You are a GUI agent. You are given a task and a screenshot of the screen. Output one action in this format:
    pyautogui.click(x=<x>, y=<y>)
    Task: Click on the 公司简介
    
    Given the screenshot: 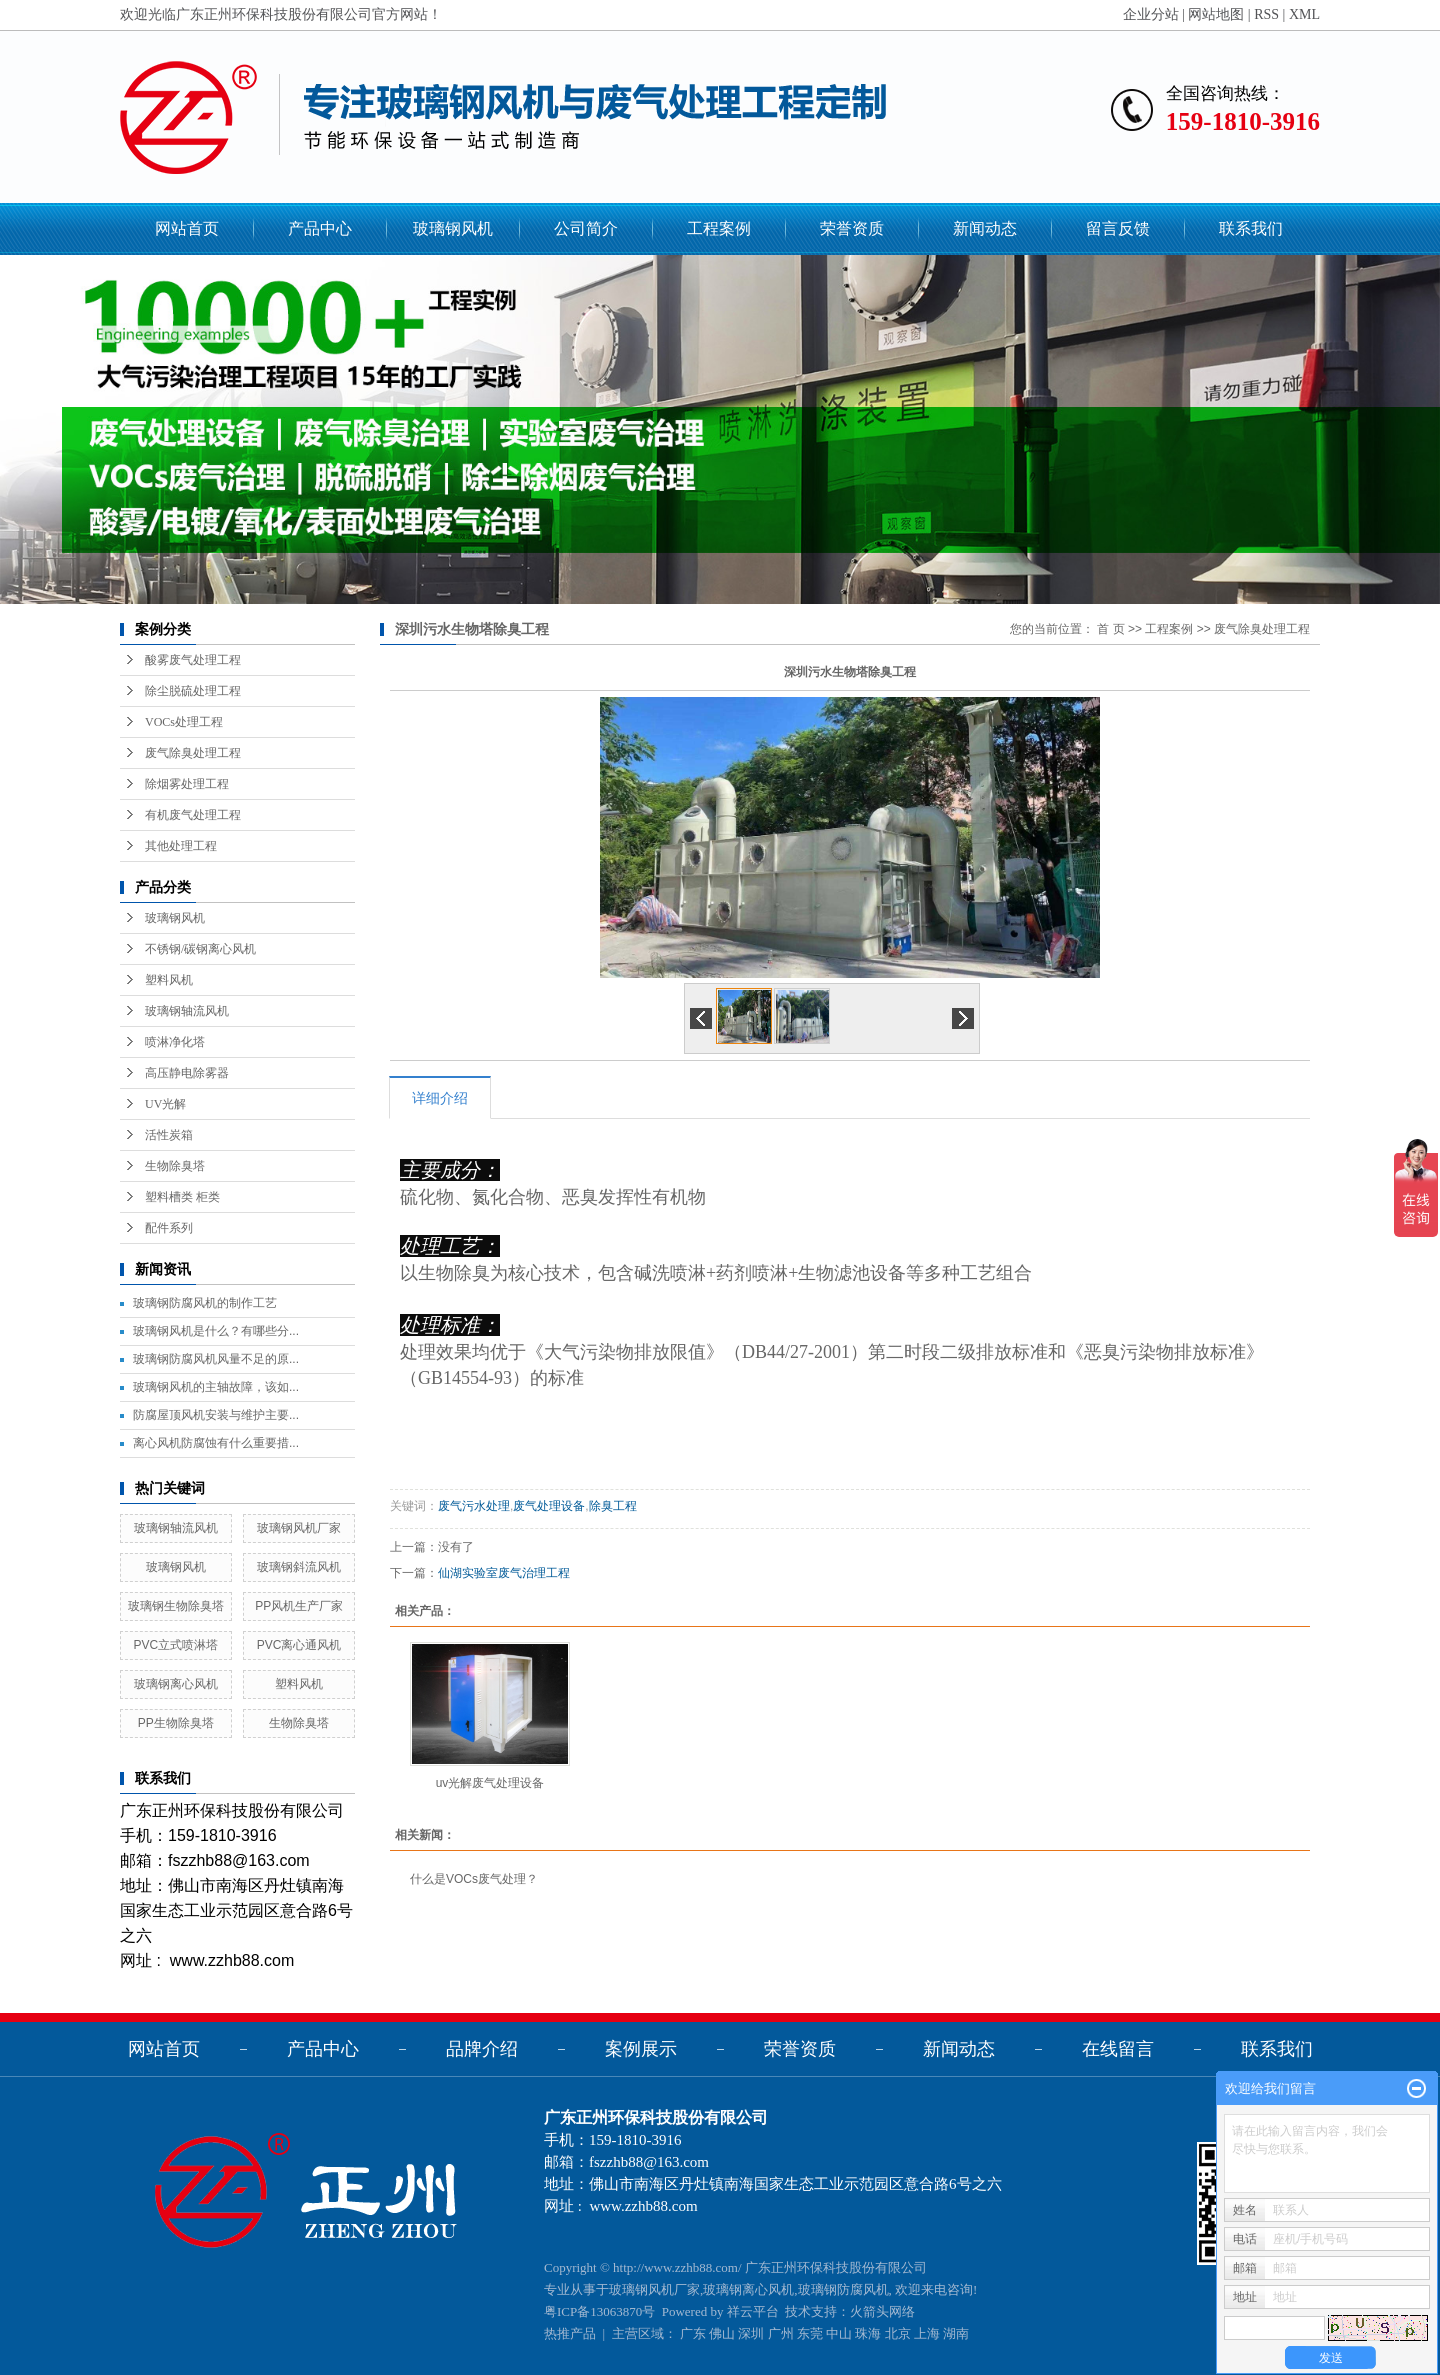 What is the action you would take?
    pyautogui.click(x=586, y=228)
    